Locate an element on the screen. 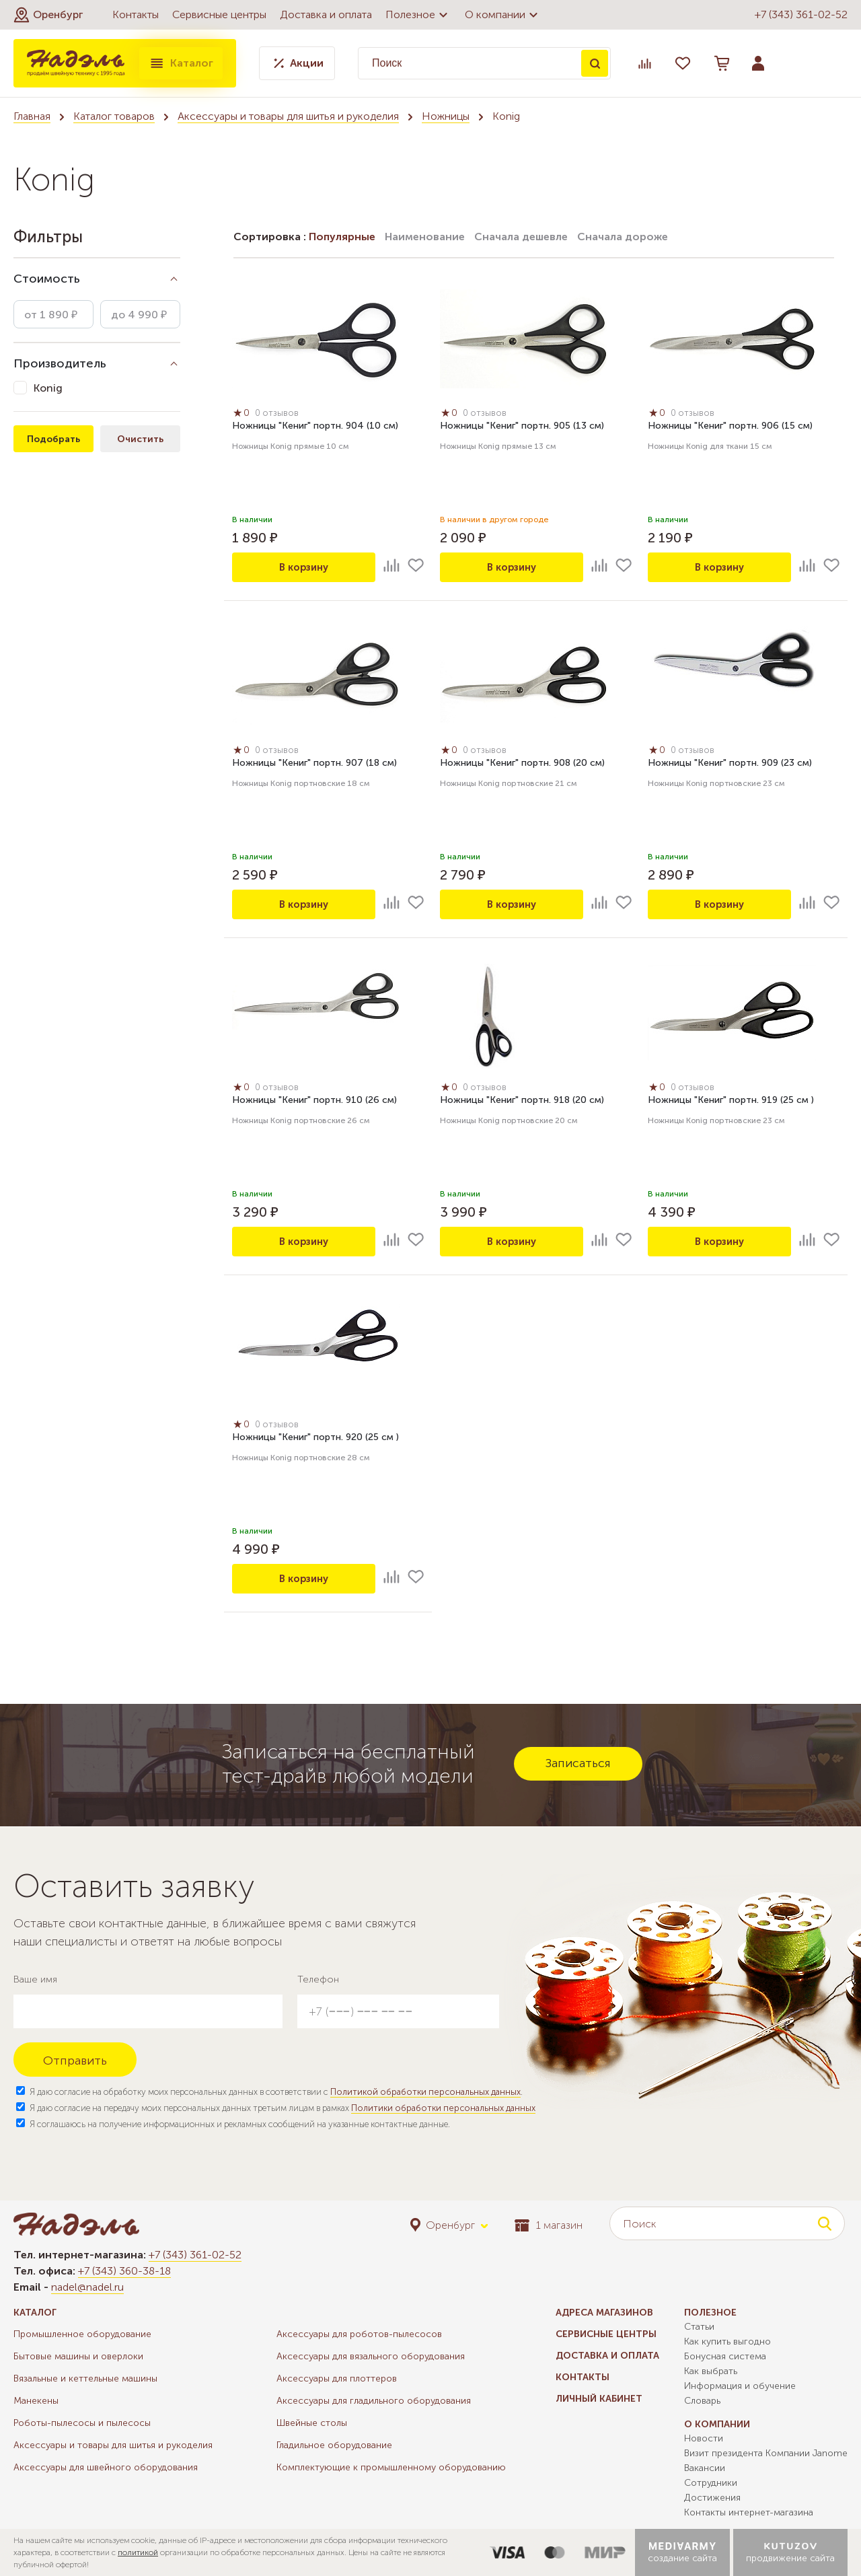 The width and height of the screenshot is (861, 2576). Стоимость is located at coordinates (46, 278).